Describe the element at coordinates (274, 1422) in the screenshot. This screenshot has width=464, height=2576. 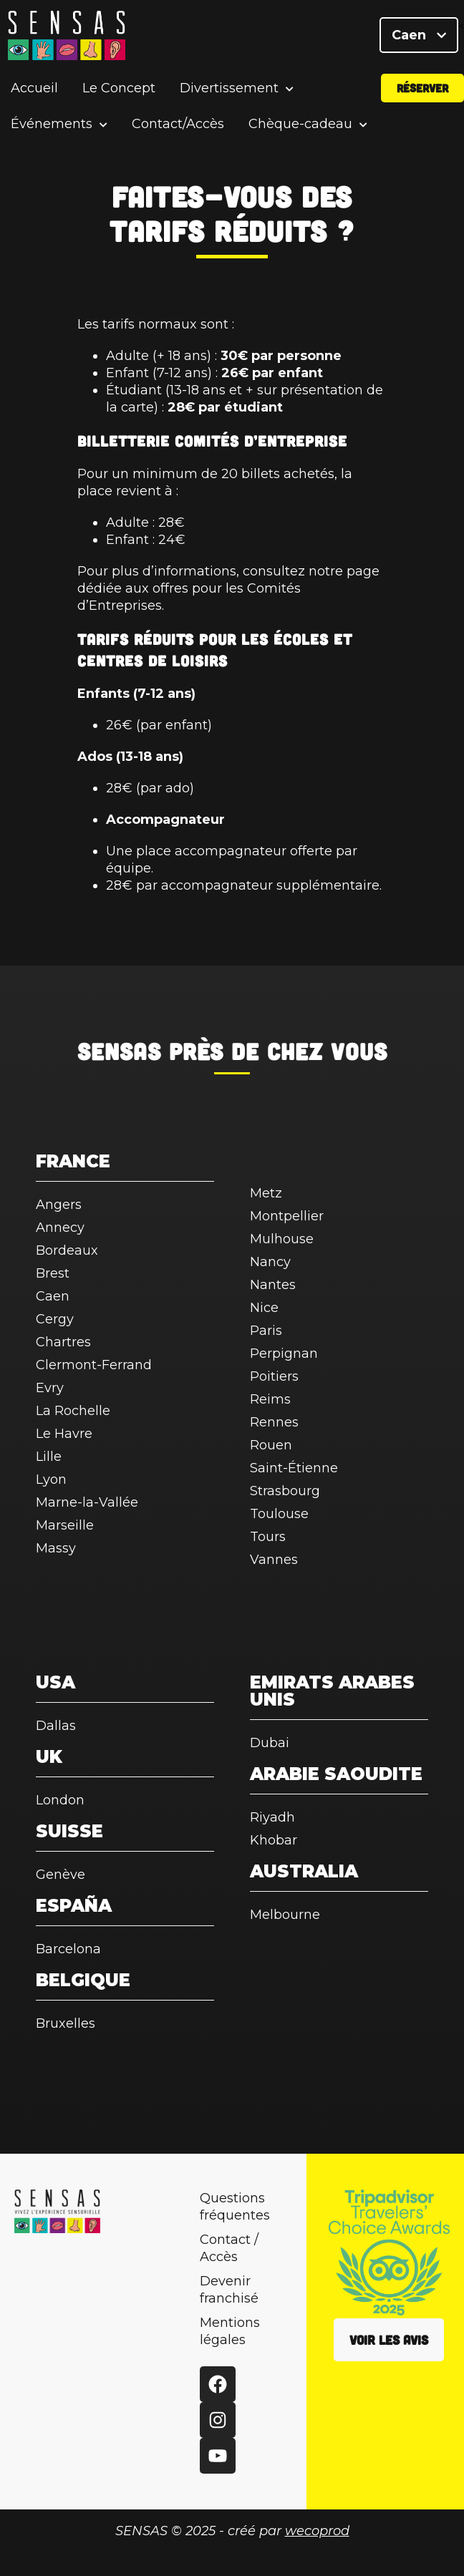
I see `Rennes` at that location.